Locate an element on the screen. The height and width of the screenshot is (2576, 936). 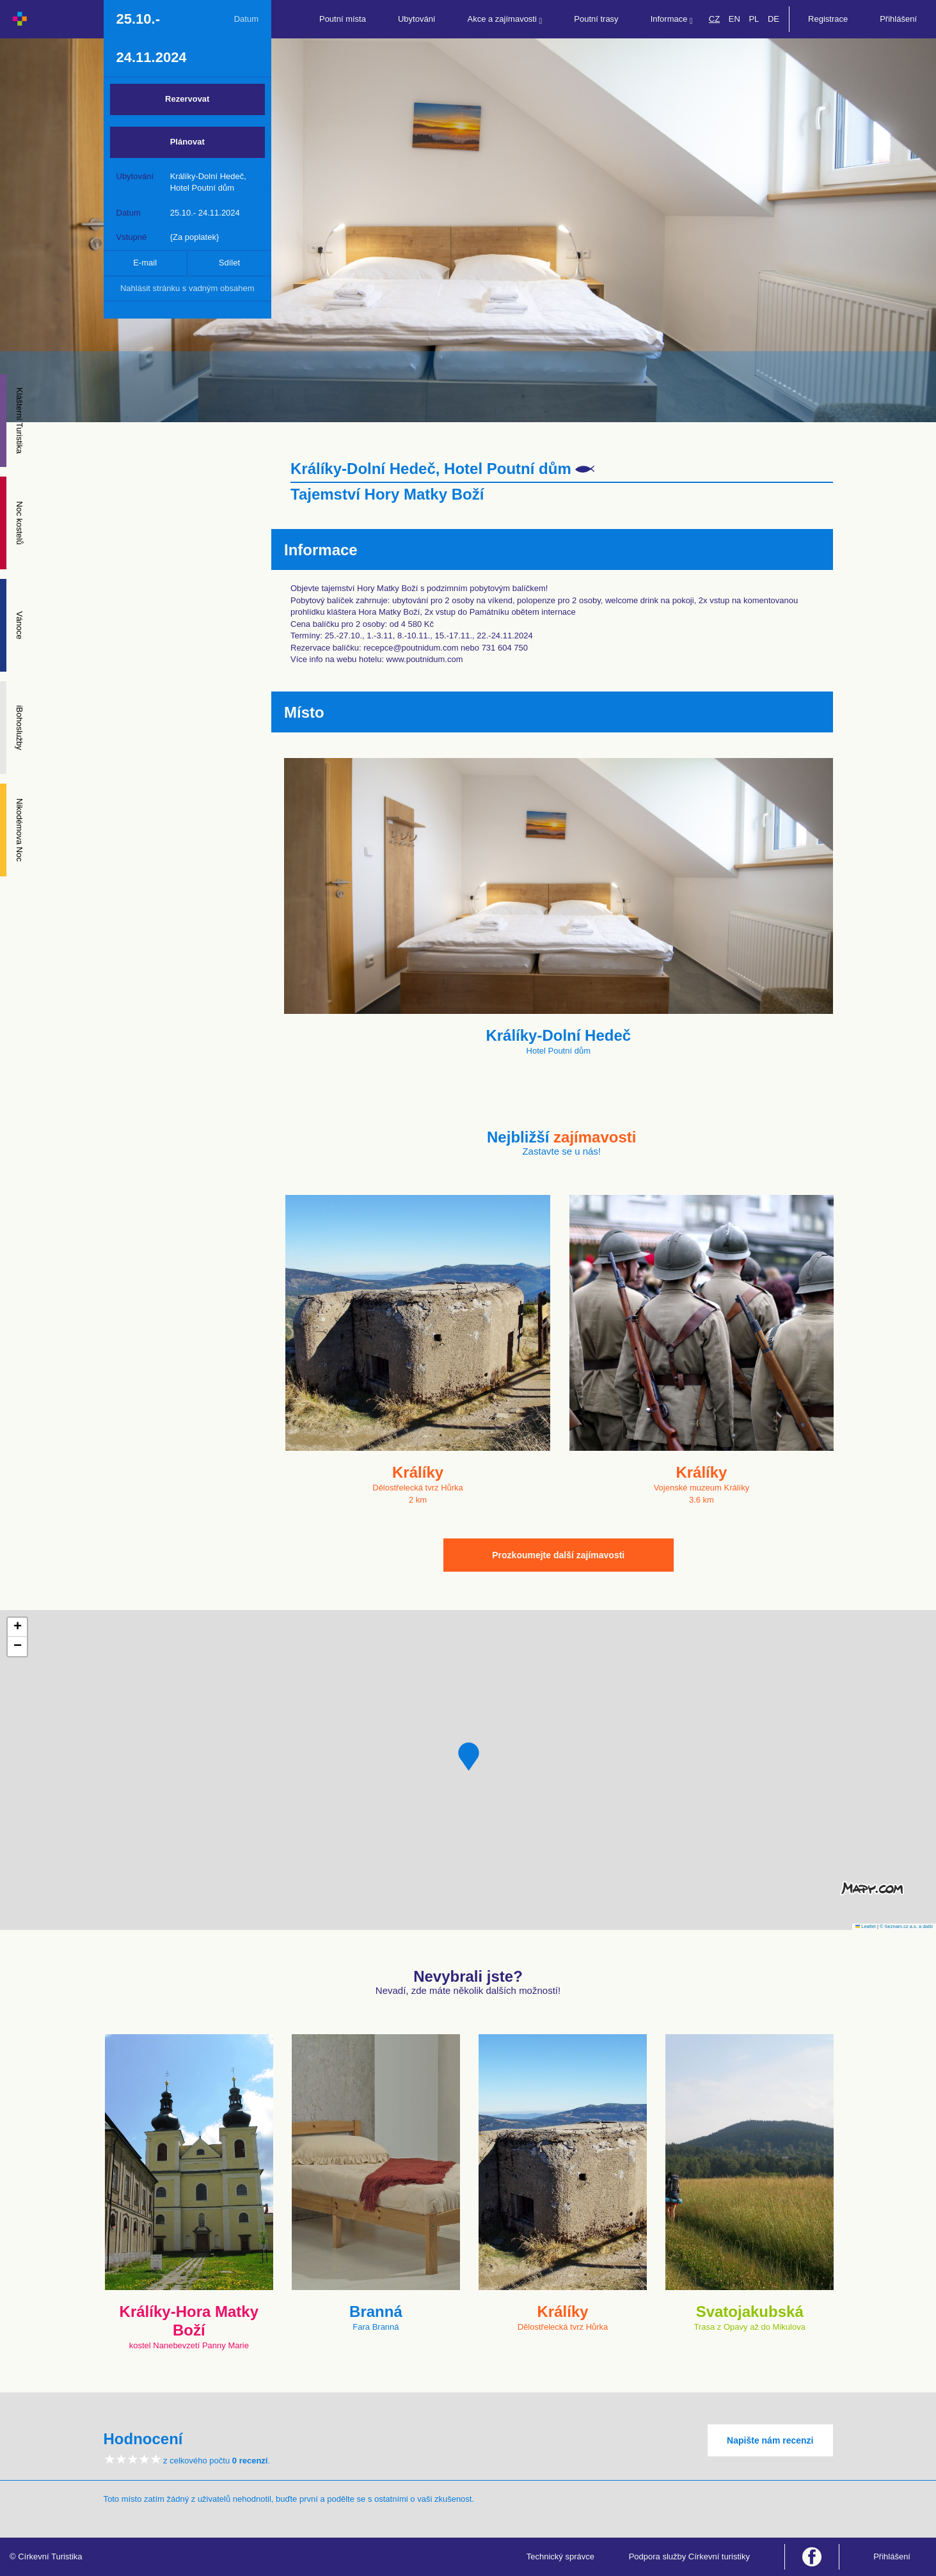
Poutní trasy is located at coordinates (596, 19).